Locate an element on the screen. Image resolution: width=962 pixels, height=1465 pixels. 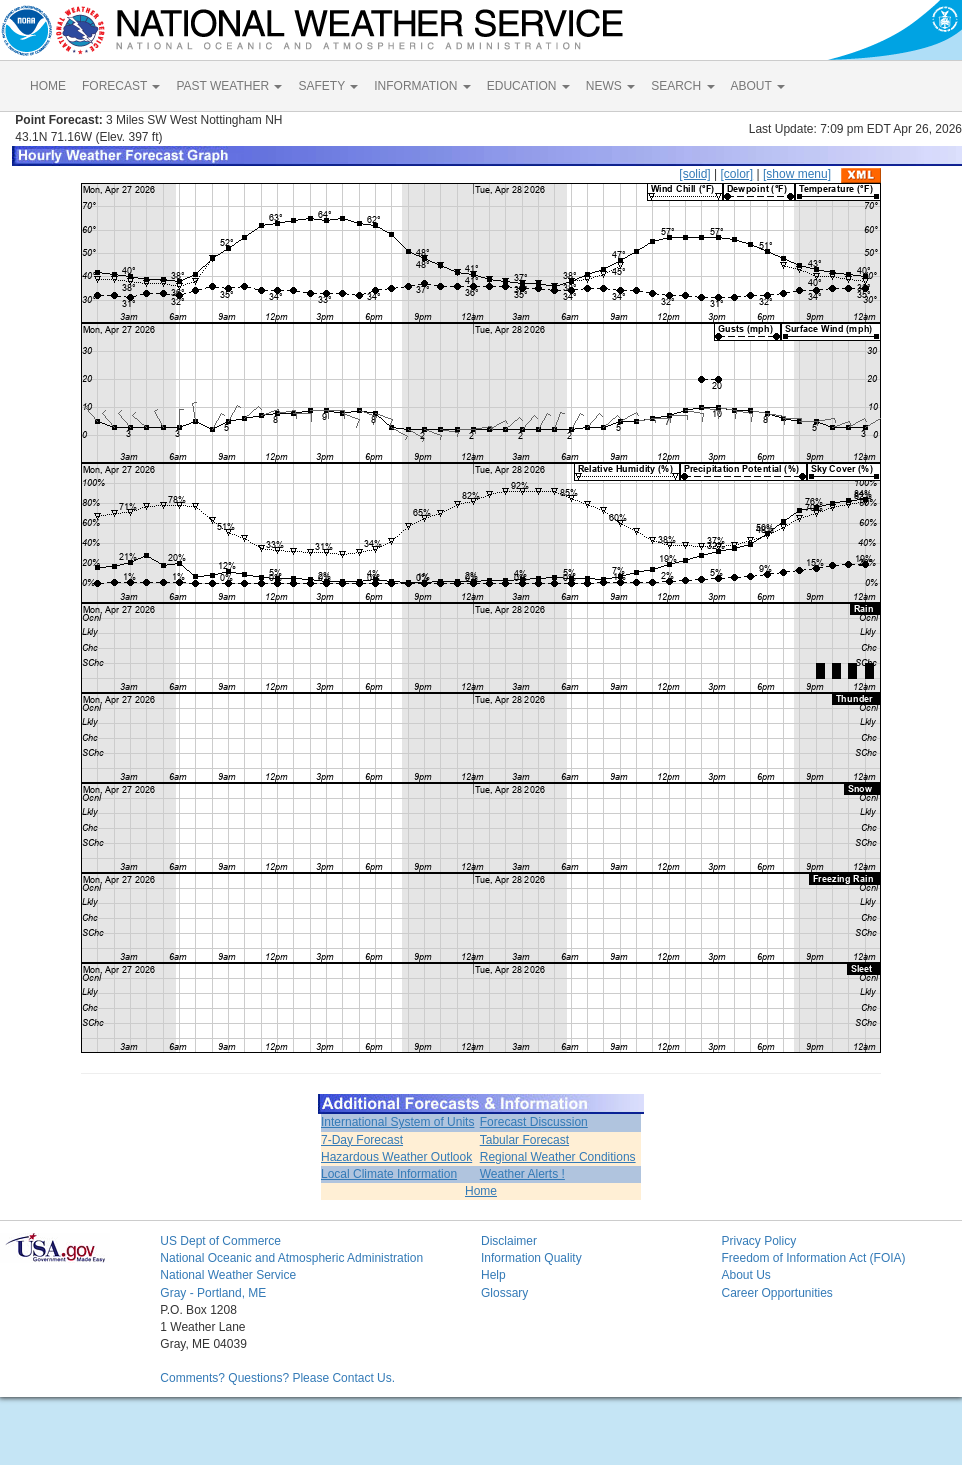
National Weather Service is located at coordinates (228, 1275).